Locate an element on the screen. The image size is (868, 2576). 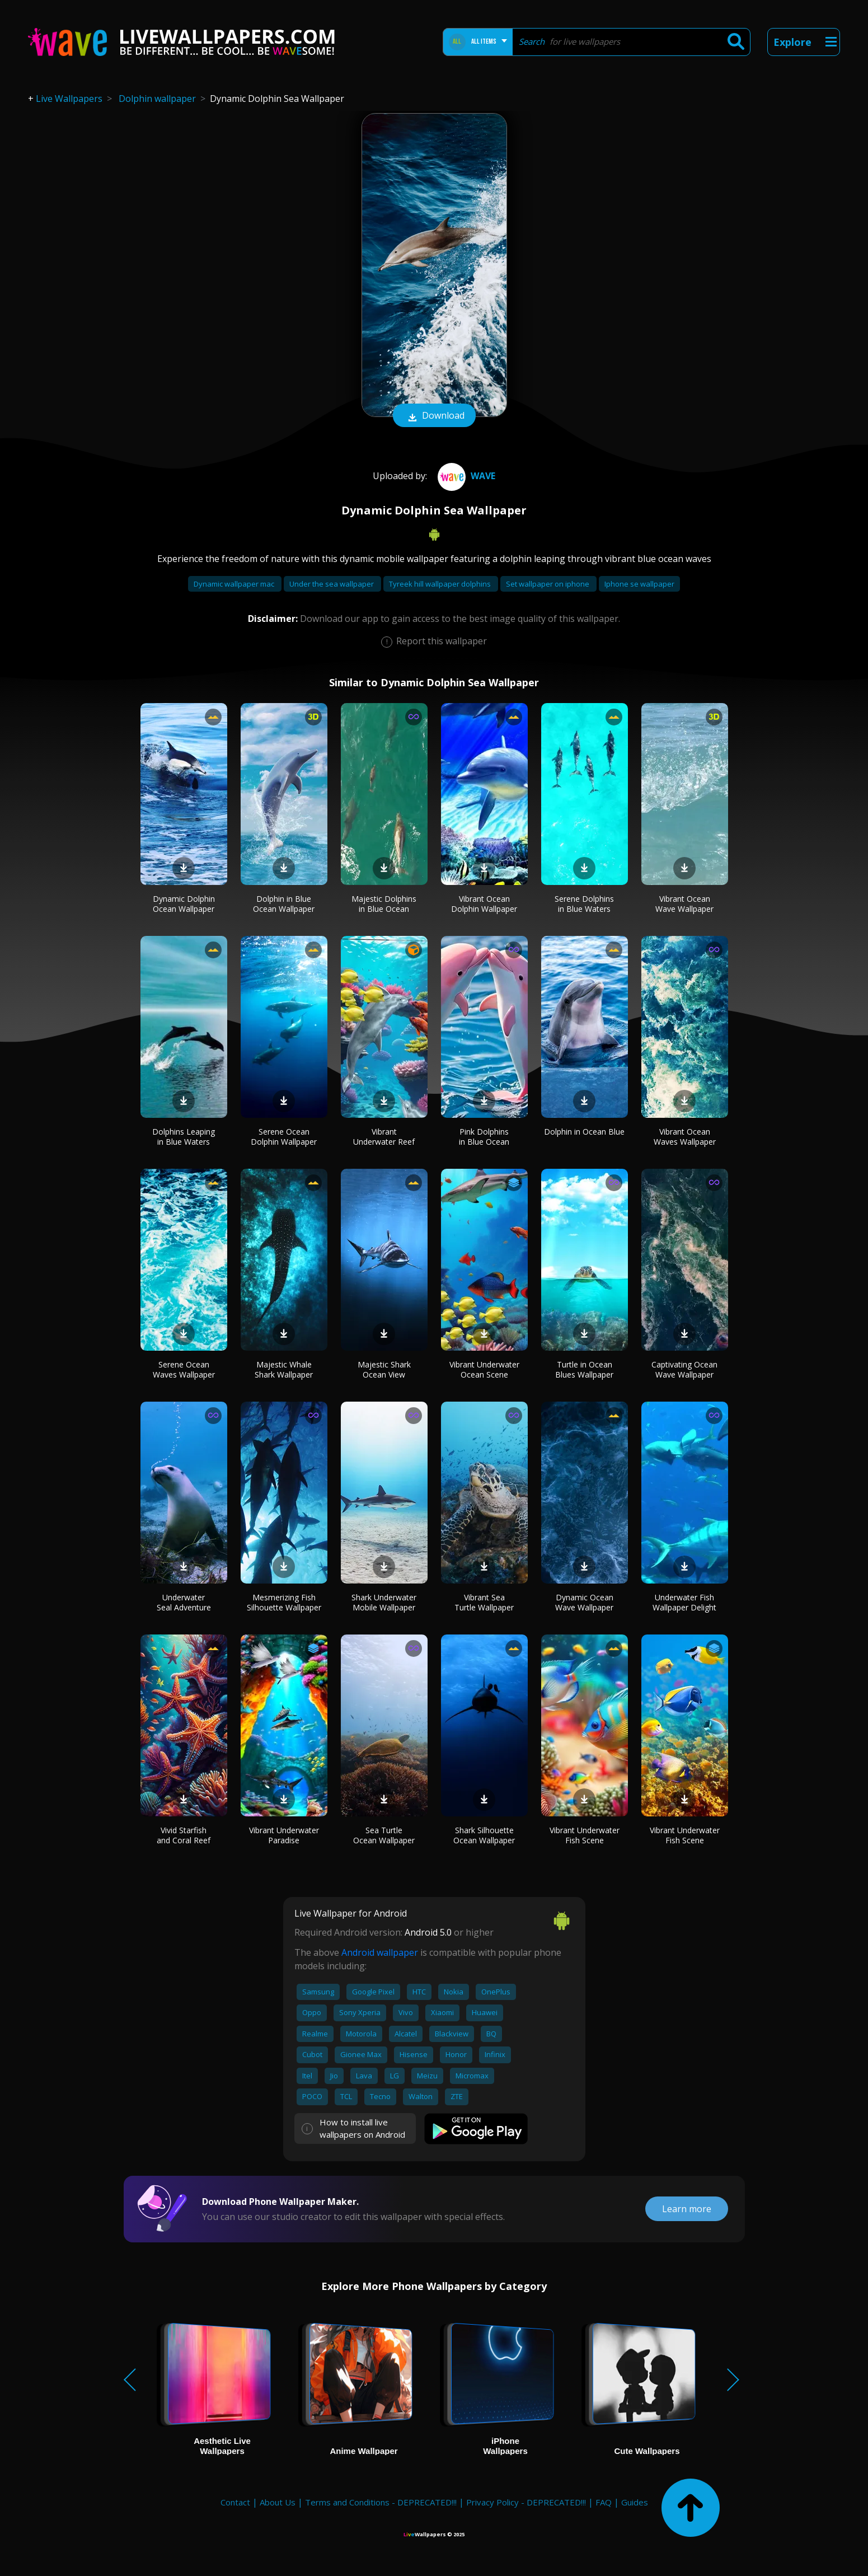
Vibrant Sea Turtle Wallpaper is located at coordinates (484, 1602).